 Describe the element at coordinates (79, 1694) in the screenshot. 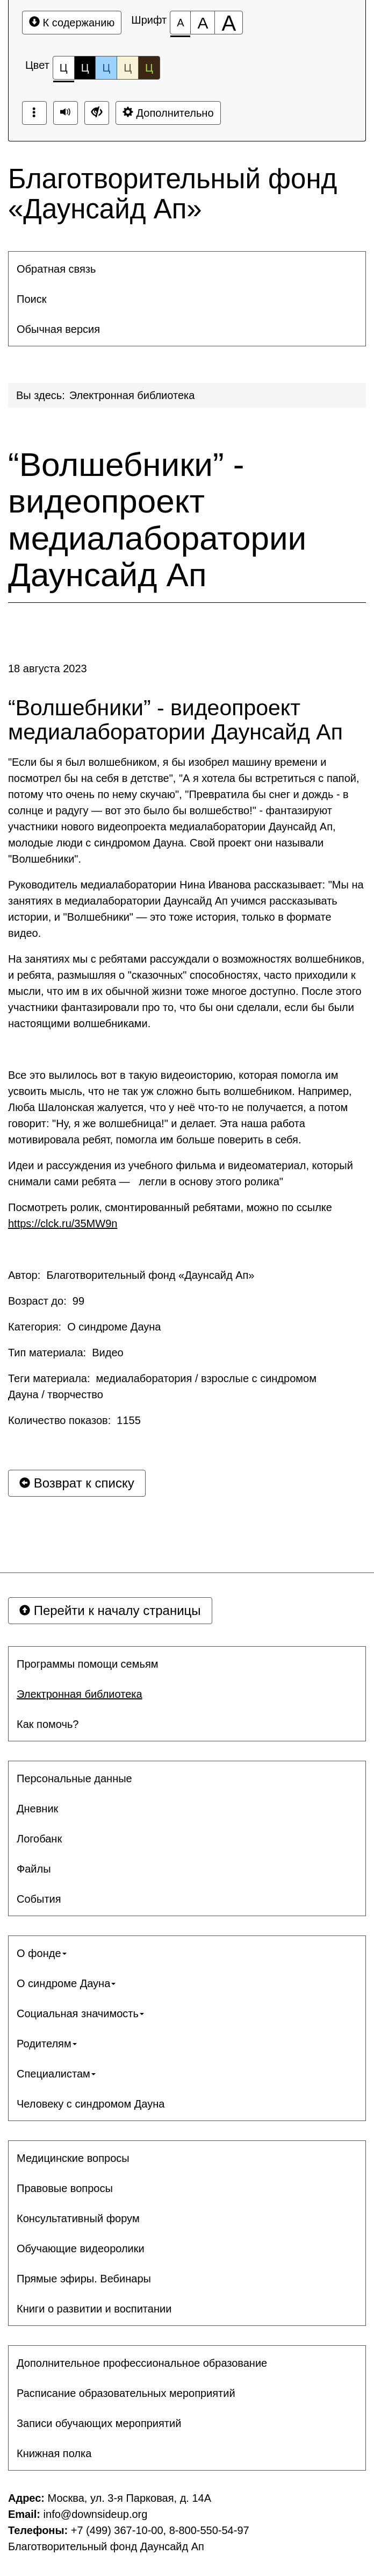

I see `Электронная библиотека [button]` at that location.